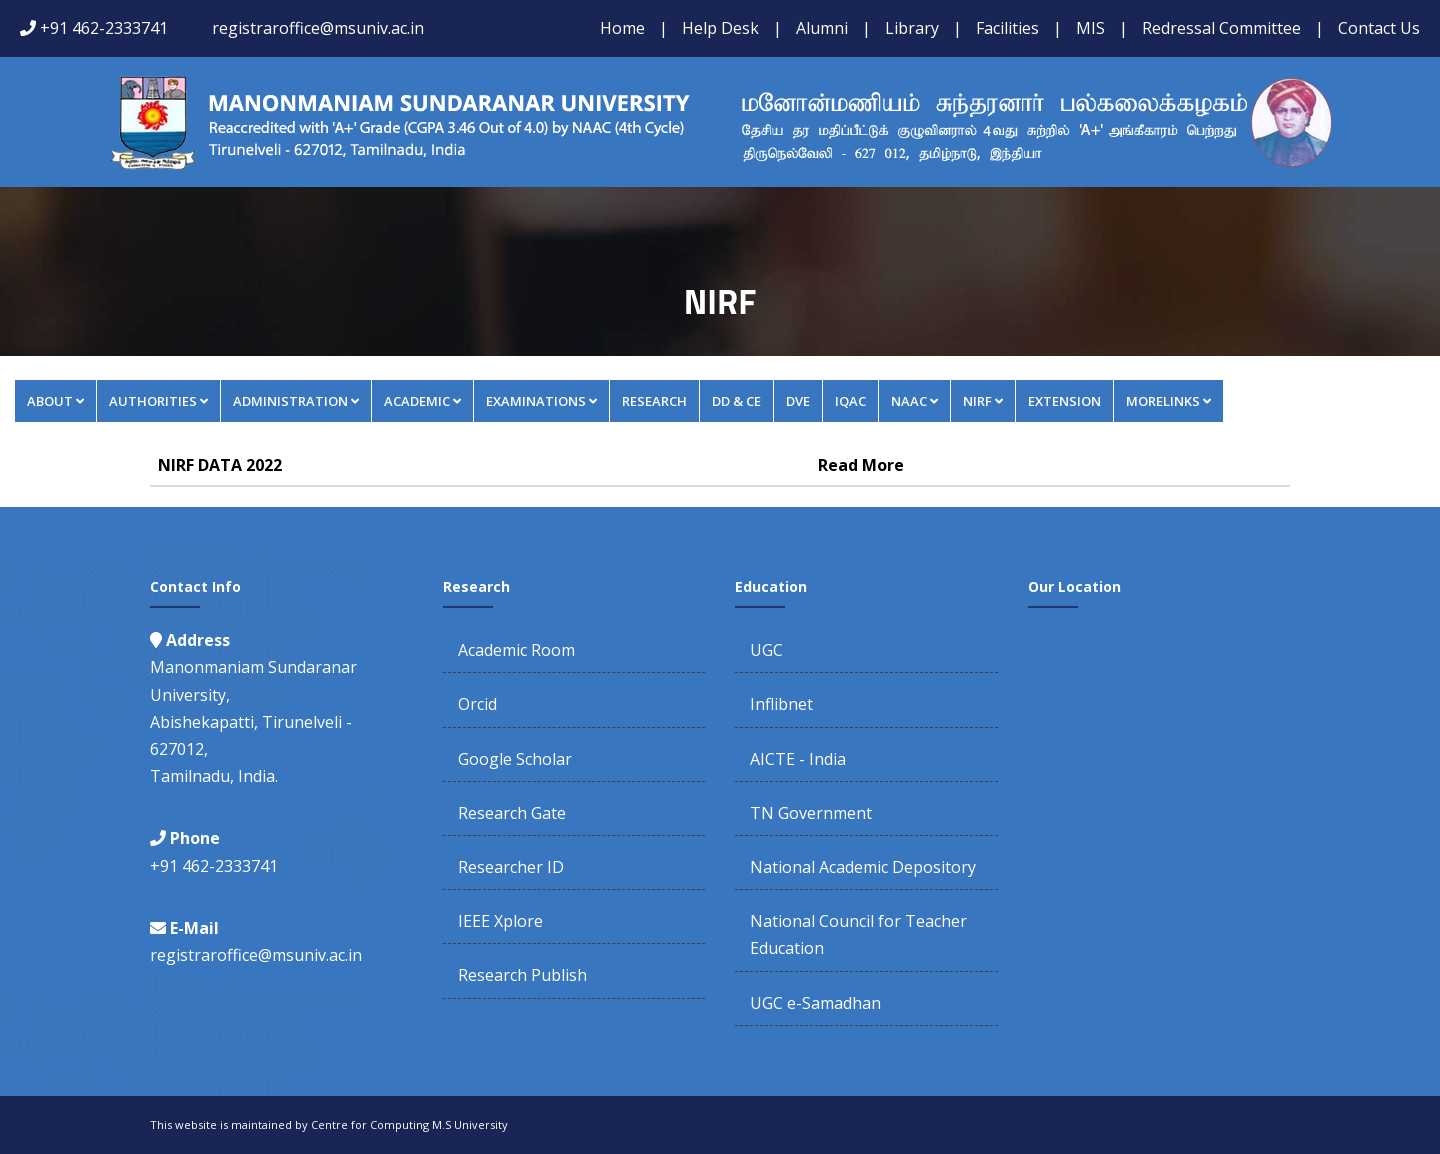  Describe the element at coordinates (522, 975) in the screenshot. I see `Research Publish` at that location.